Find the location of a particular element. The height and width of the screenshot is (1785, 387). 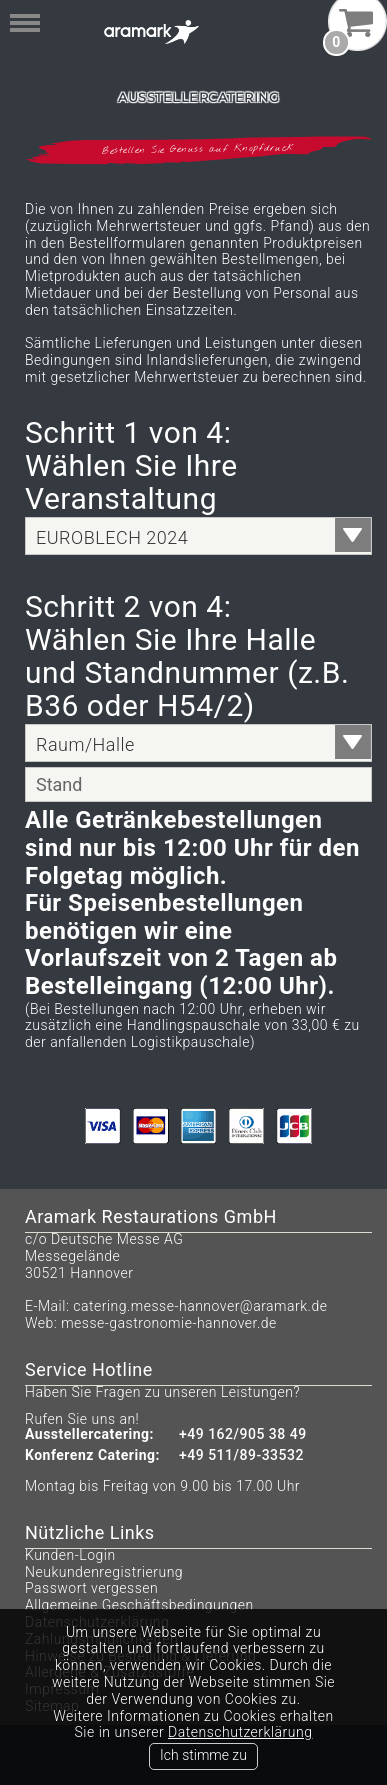

Kunden-Login is located at coordinates (70, 1555).